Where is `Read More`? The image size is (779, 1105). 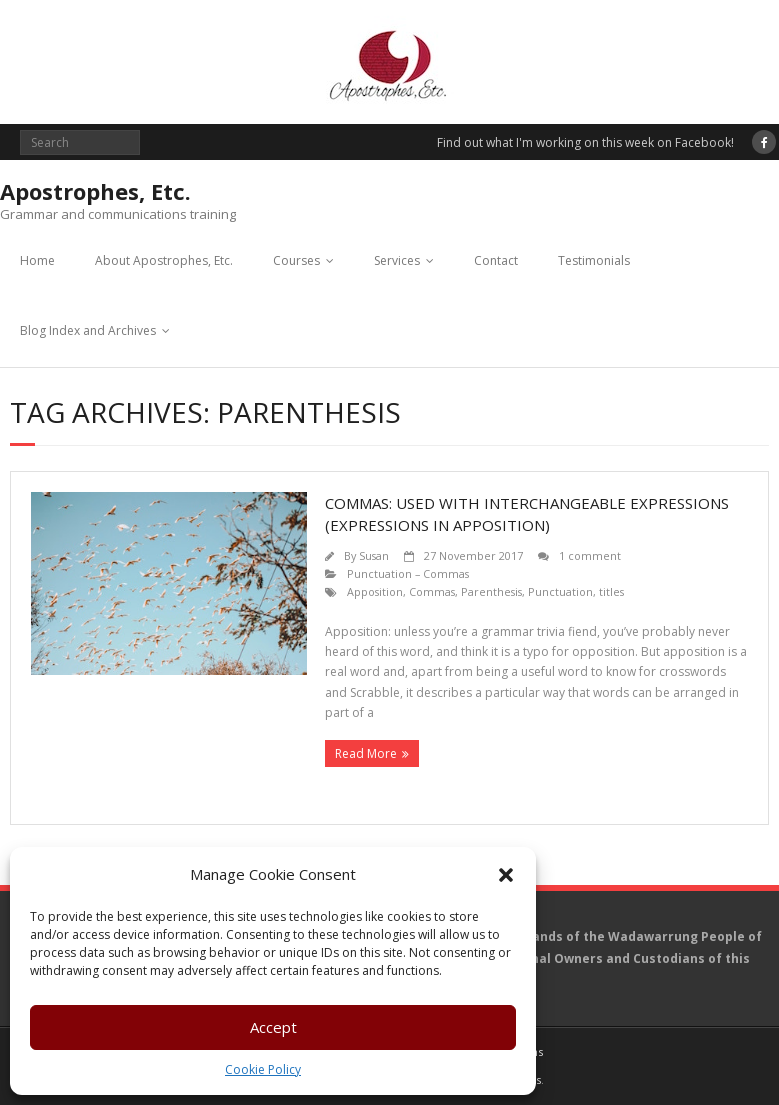 Read More is located at coordinates (366, 753).